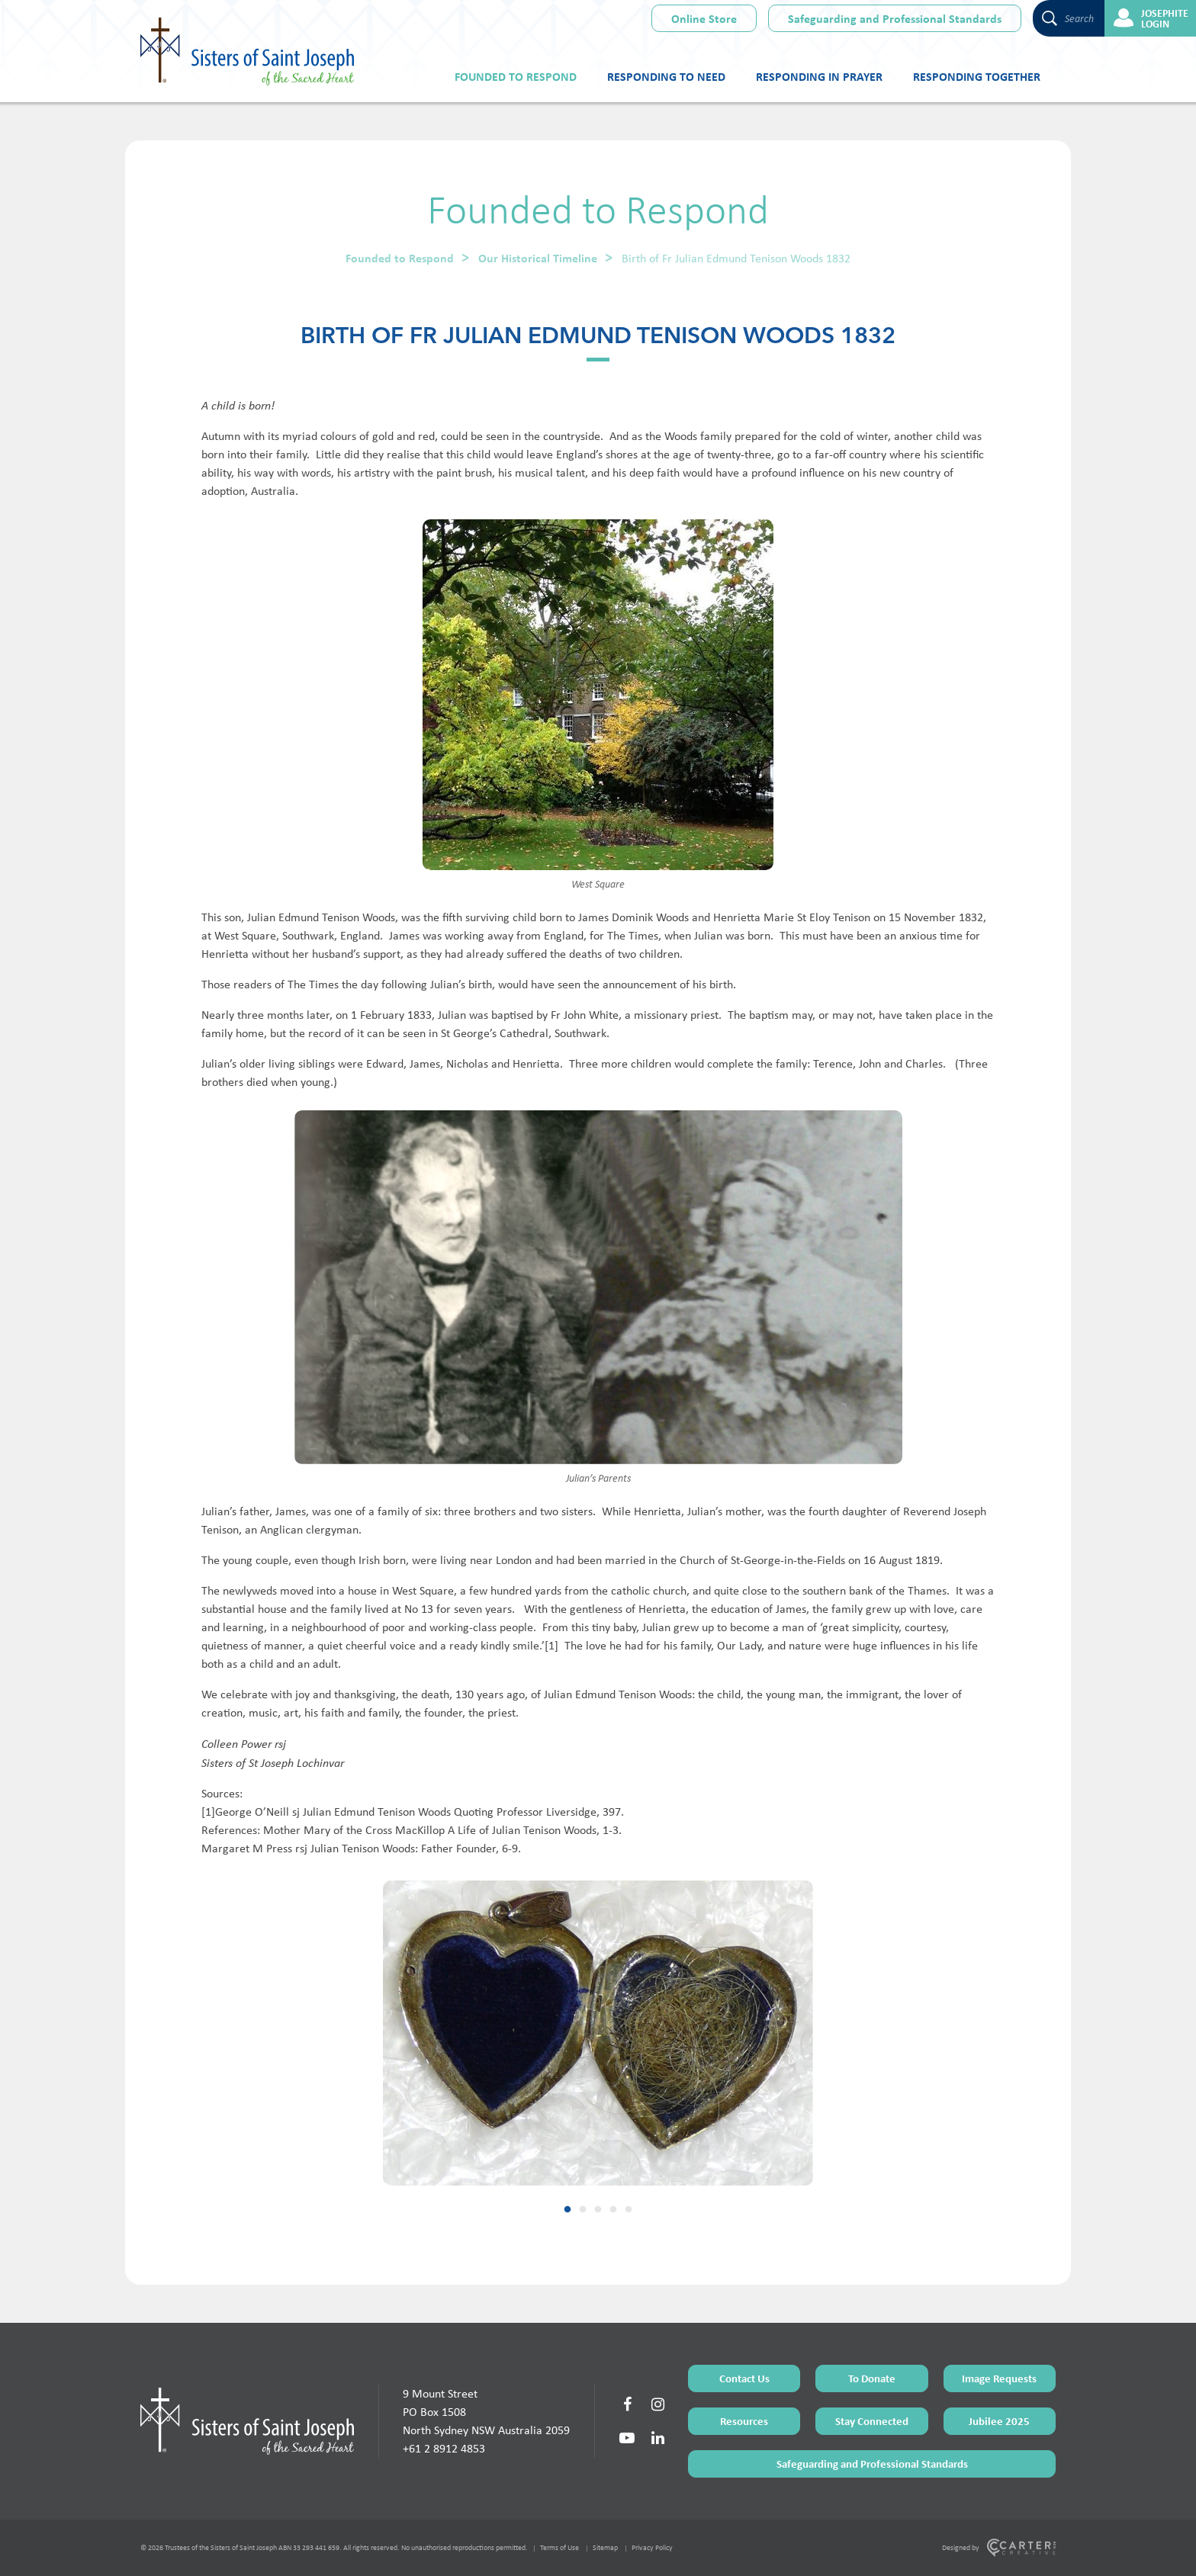  Describe the element at coordinates (247, 2421) in the screenshot. I see `[Home Page]` at that location.